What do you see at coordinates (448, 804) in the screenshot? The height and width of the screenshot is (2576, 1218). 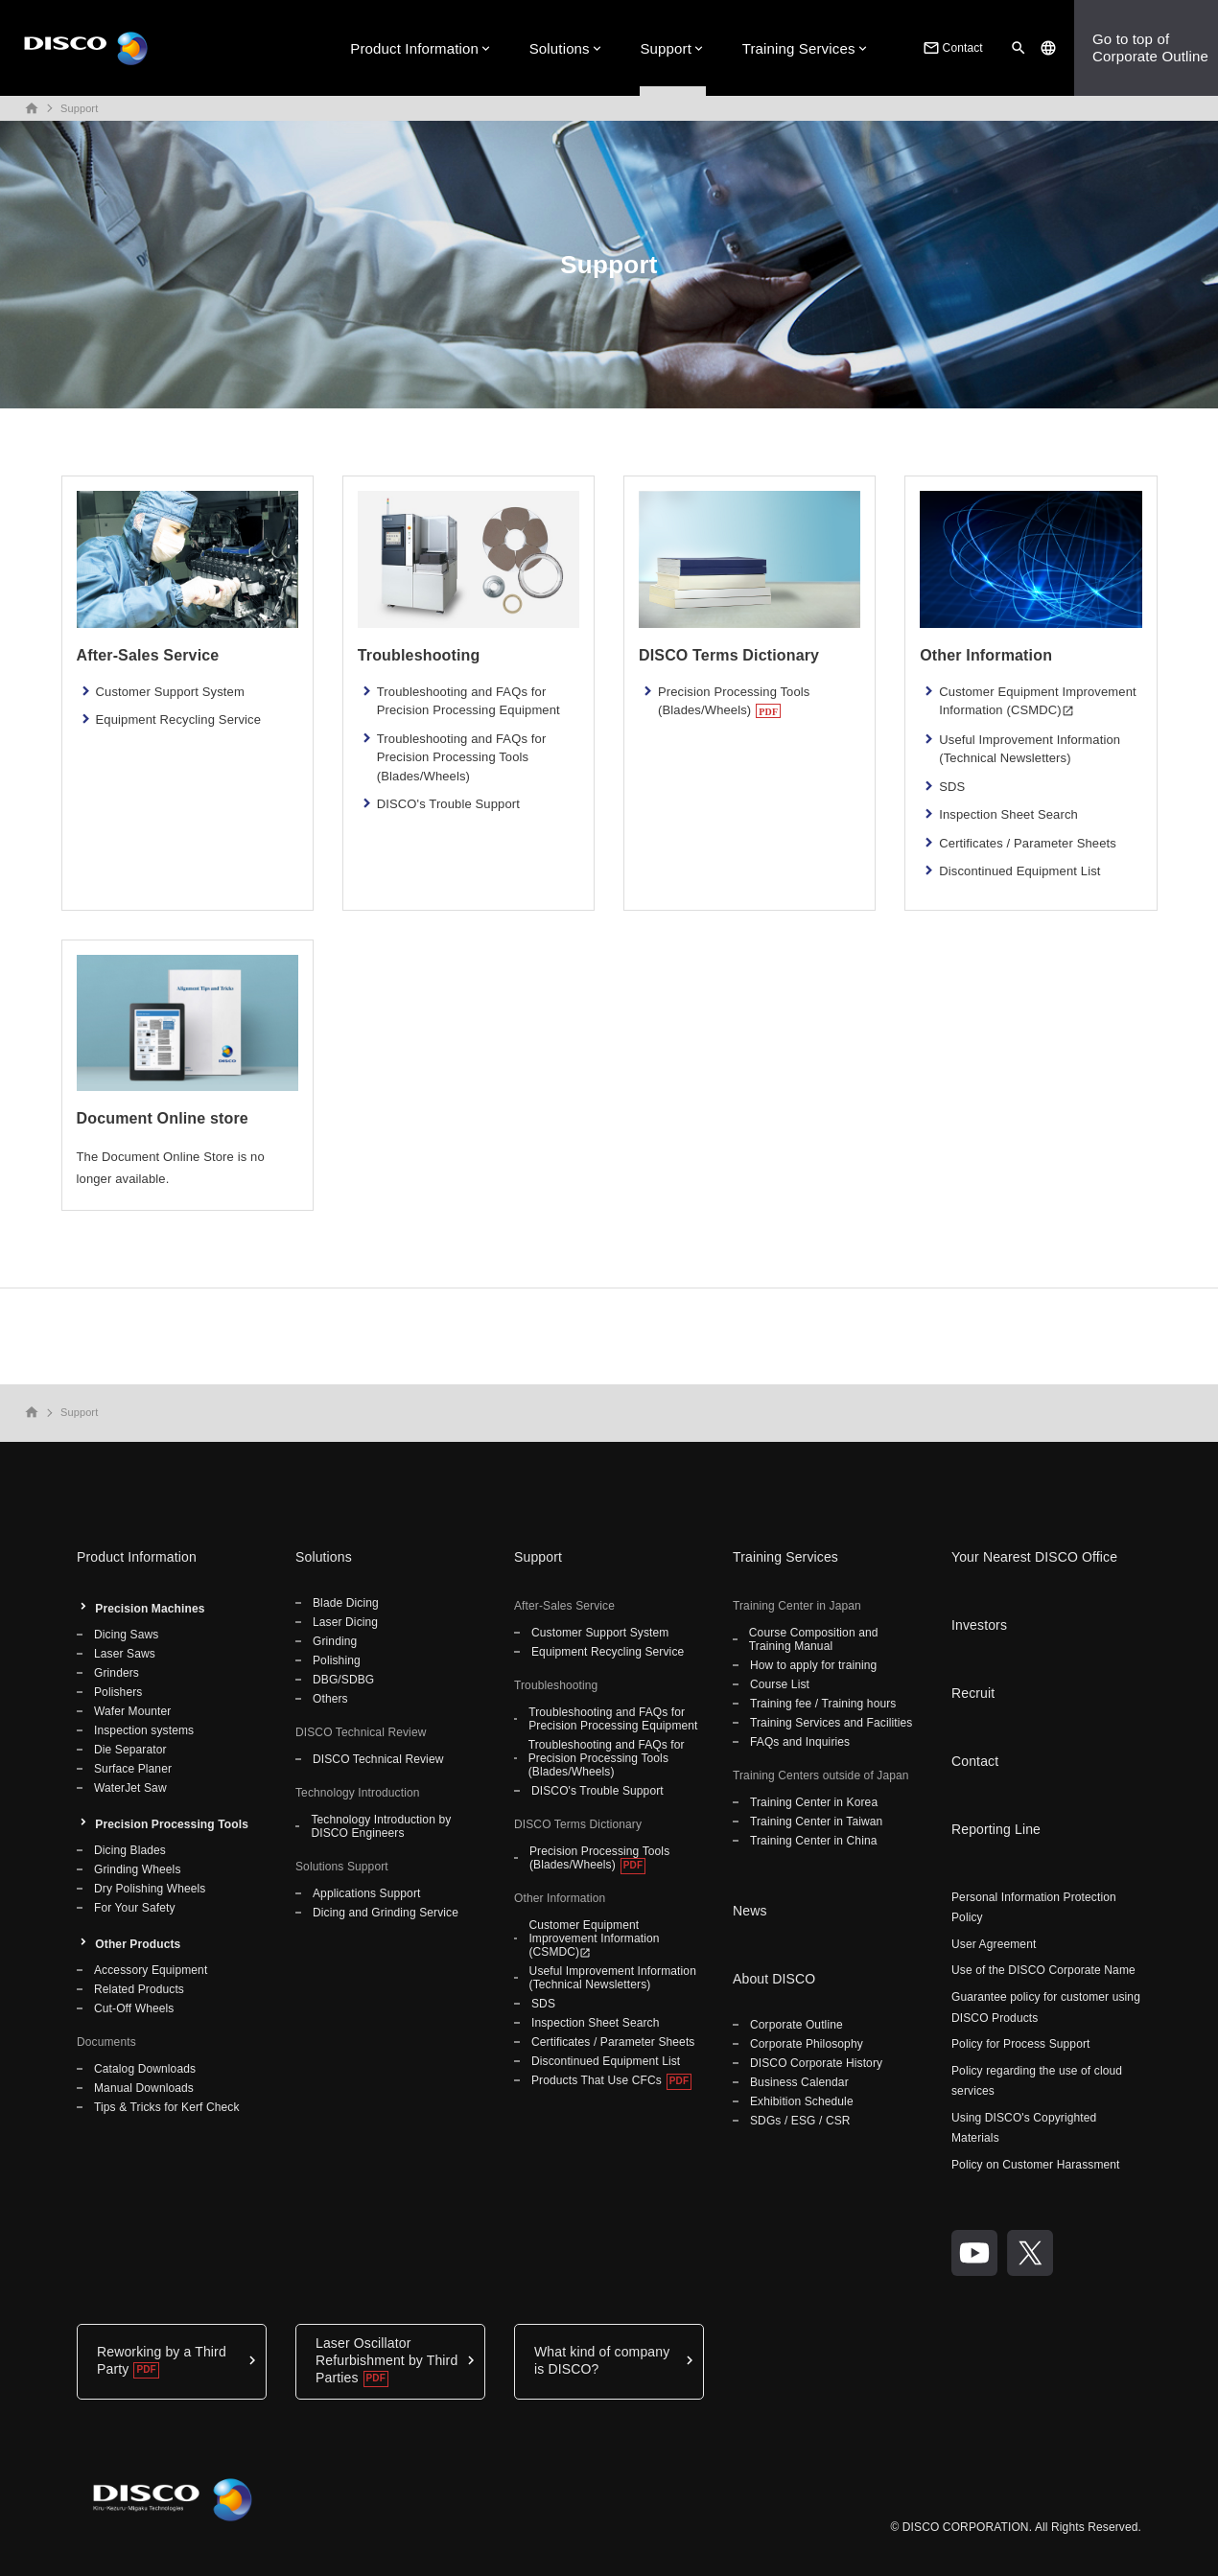 I see `DISCO's Trouble Support` at bounding box center [448, 804].